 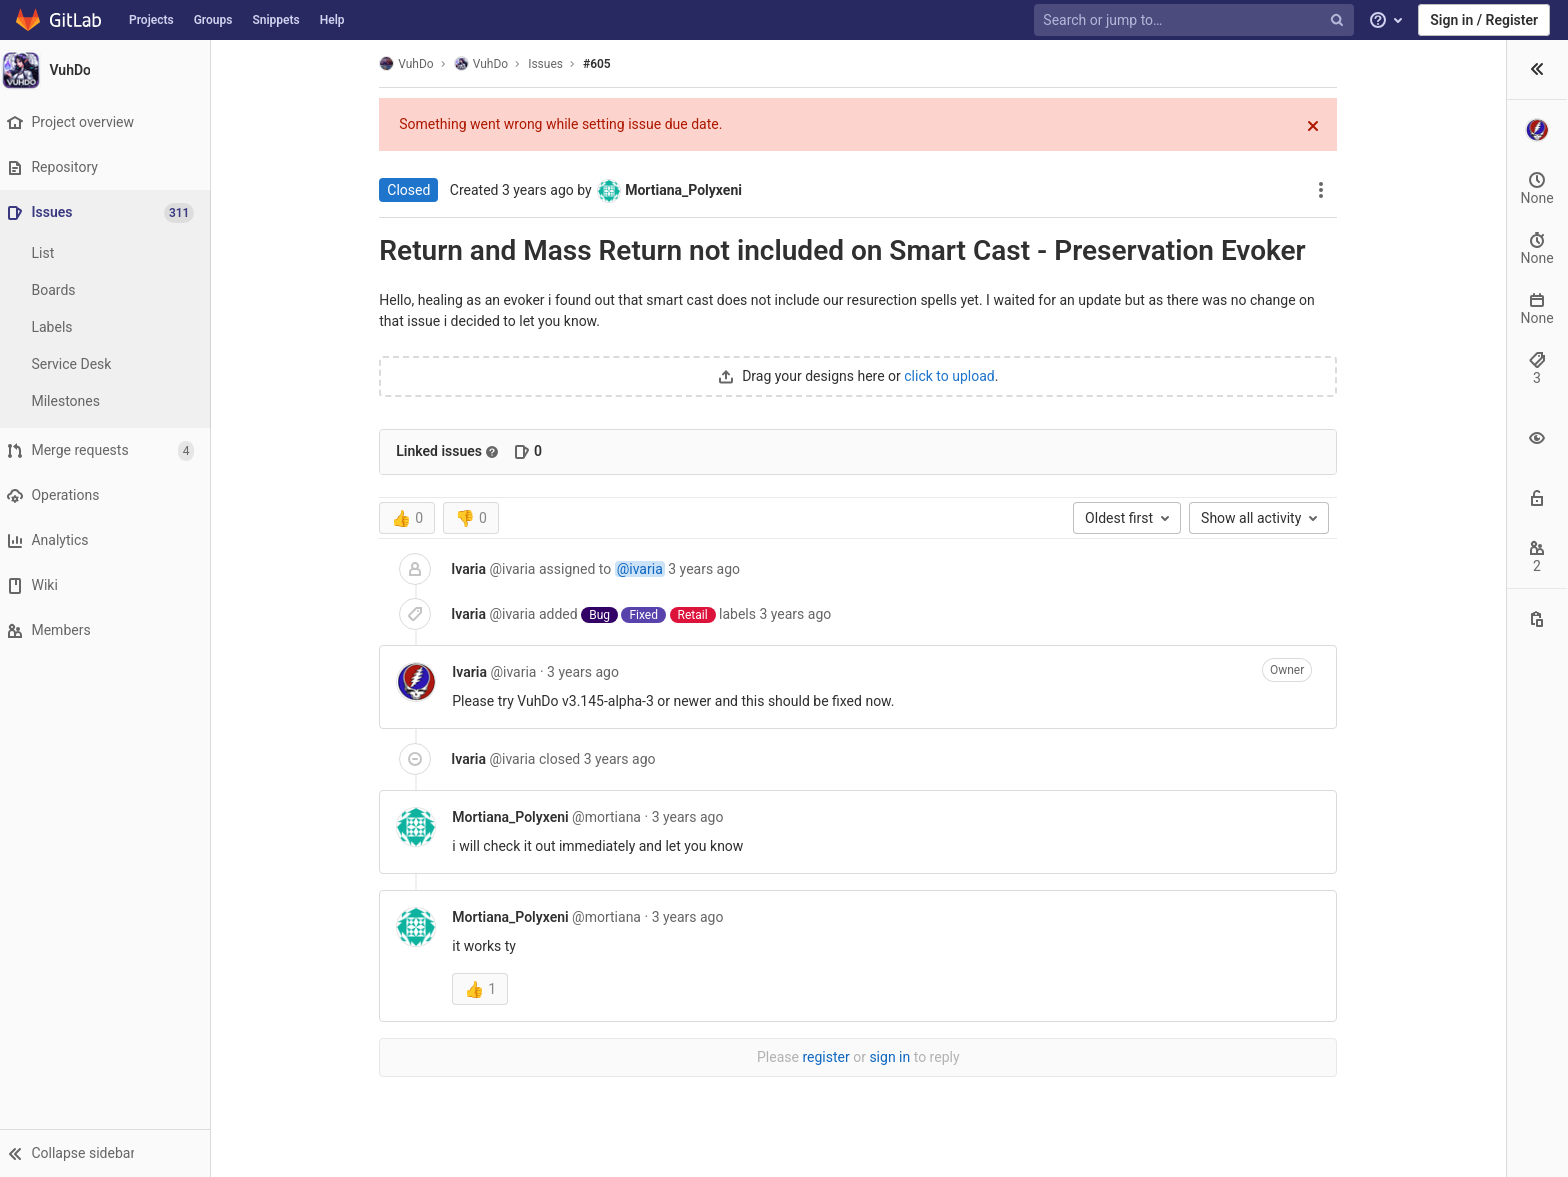 I want to click on register, so click(x=716, y=1057).